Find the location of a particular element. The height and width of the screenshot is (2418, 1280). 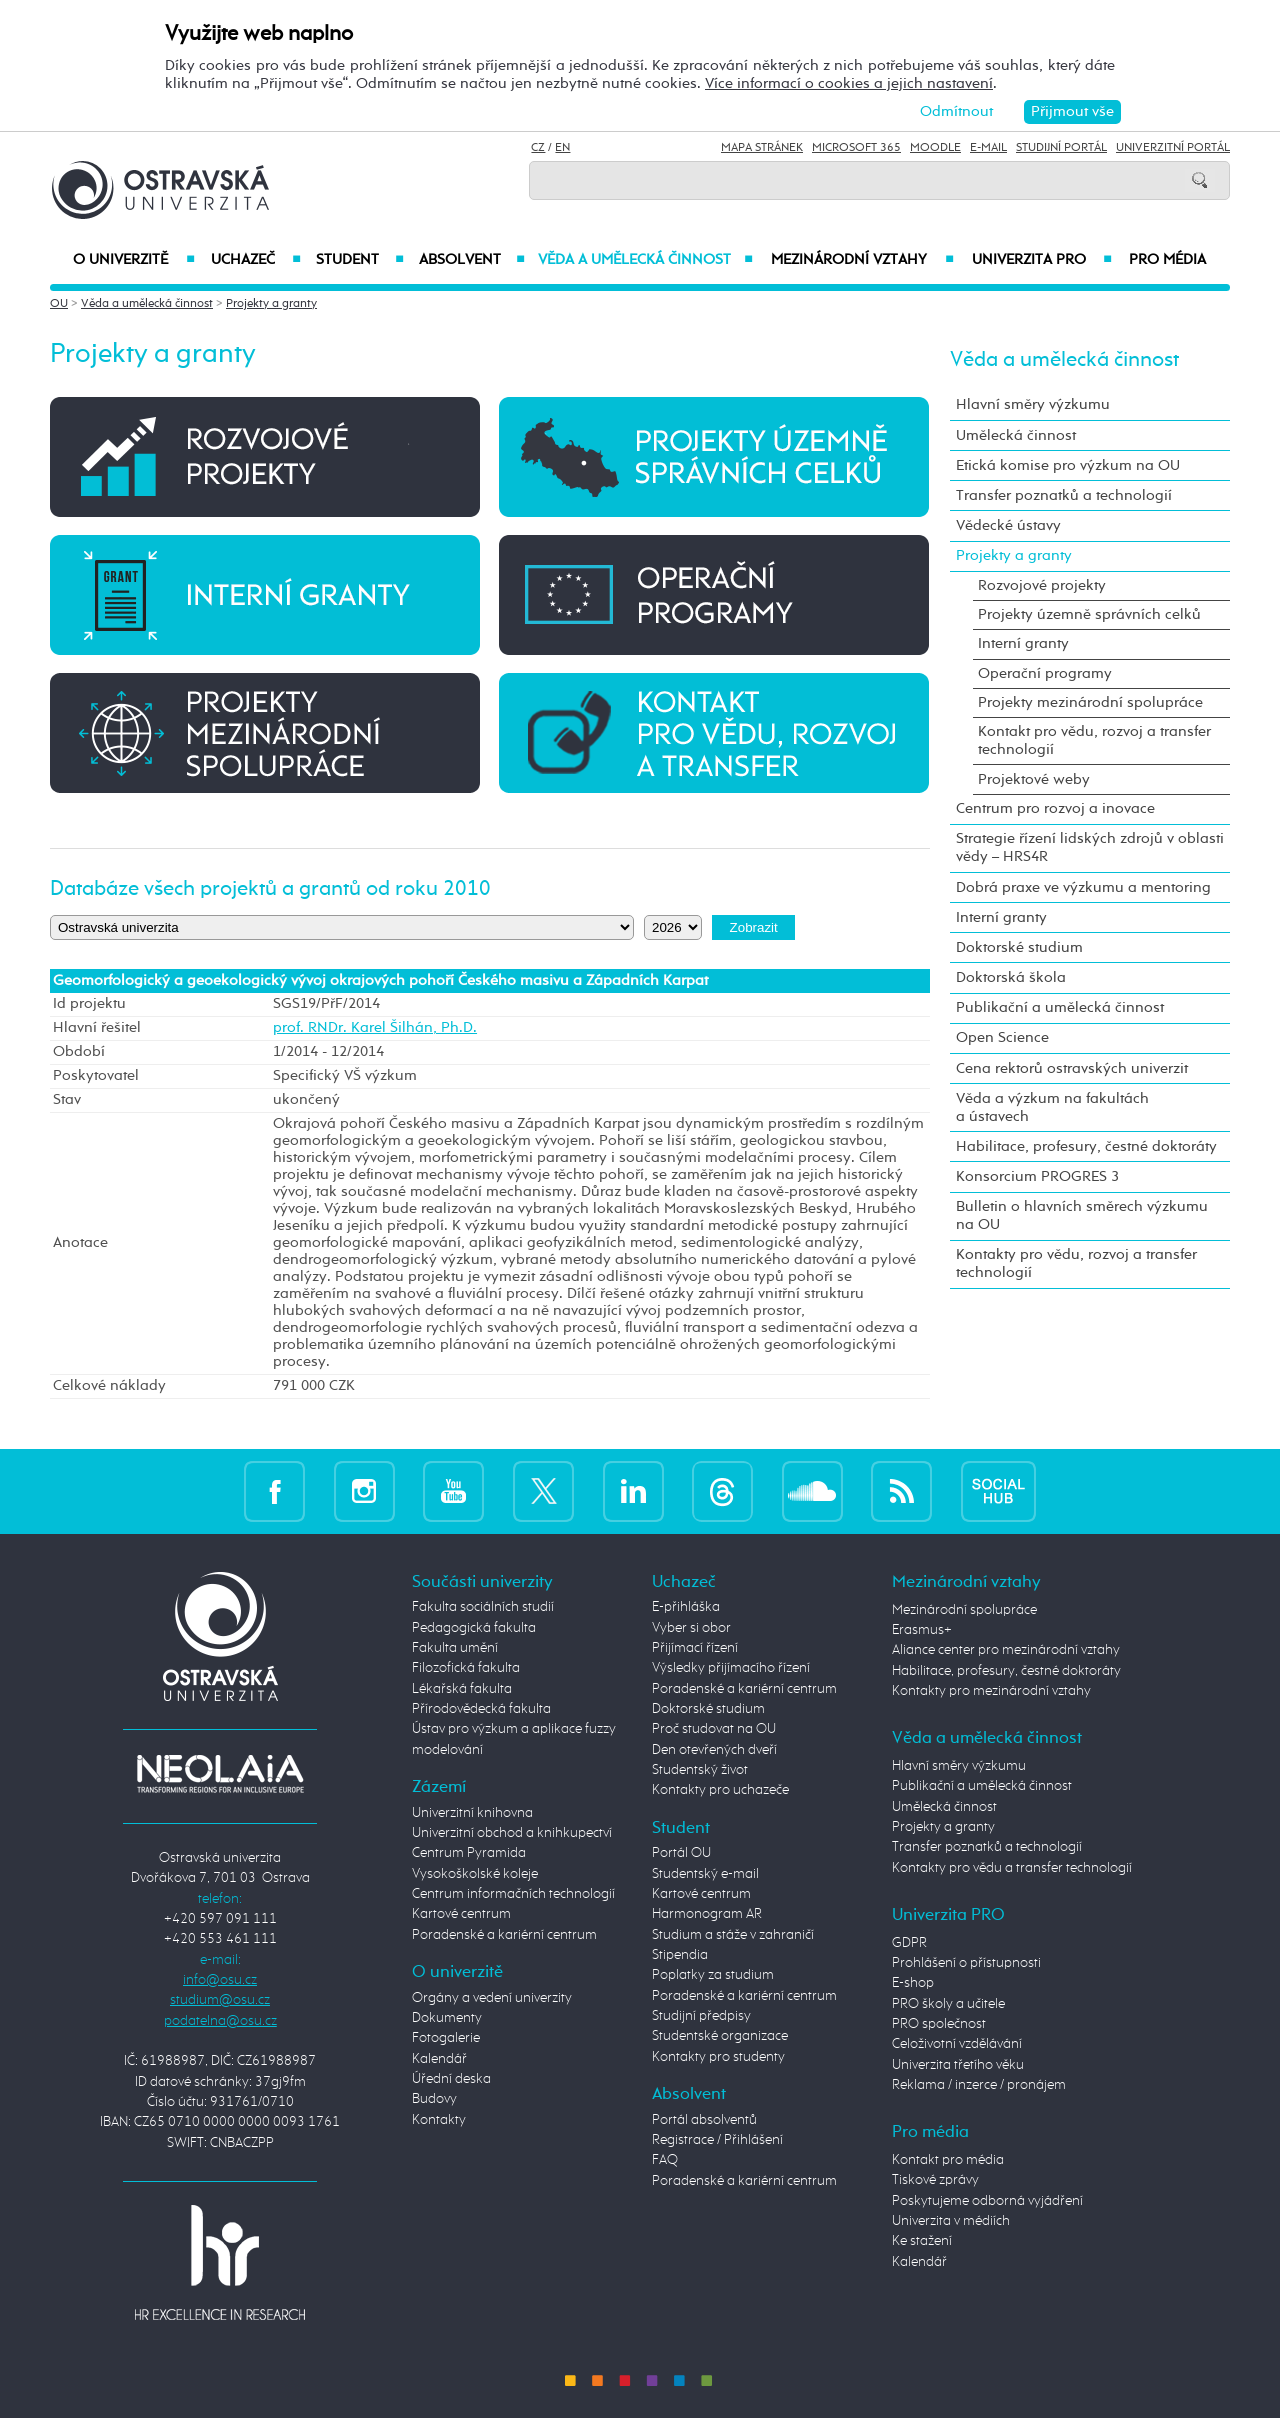

Kontakty pro uchazeče is located at coordinates (720, 1790).